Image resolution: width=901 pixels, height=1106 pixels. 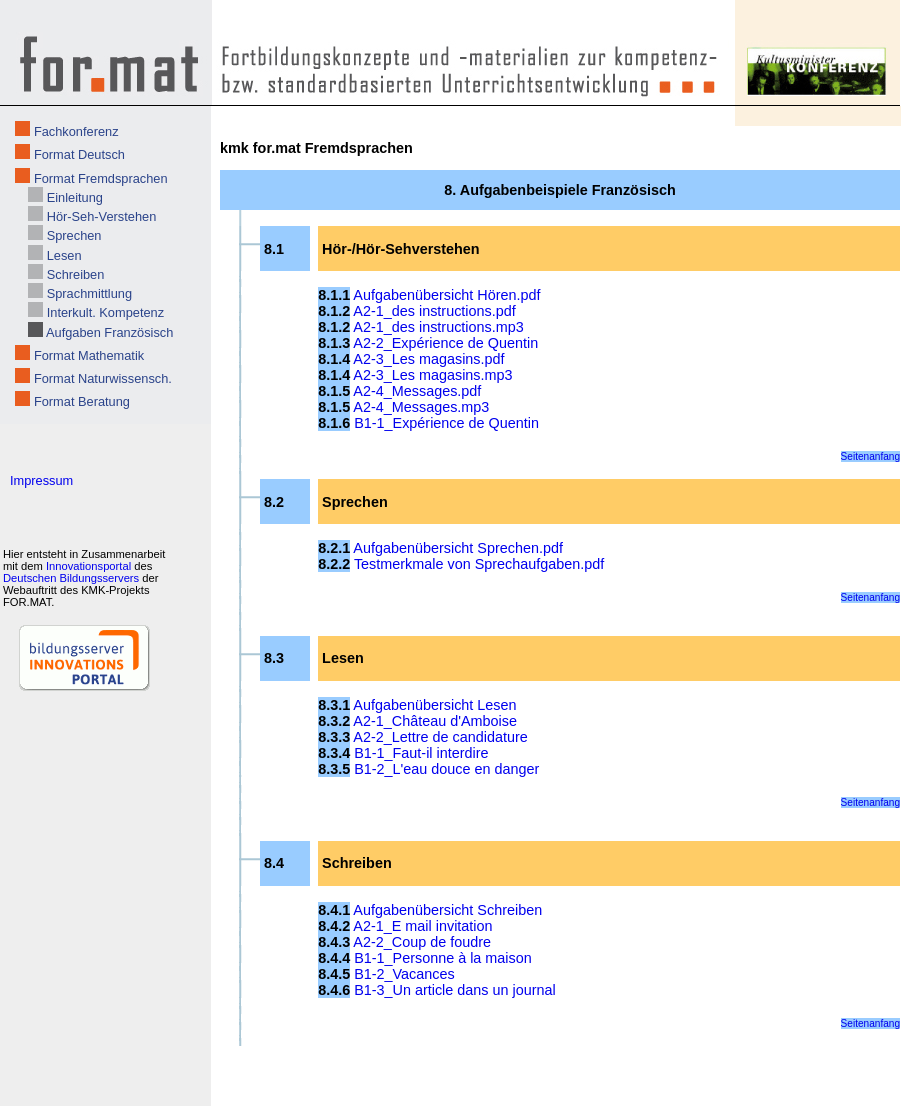 What do you see at coordinates (79, 154) in the screenshot?
I see `Format Deutsch` at bounding box center [79, 154].